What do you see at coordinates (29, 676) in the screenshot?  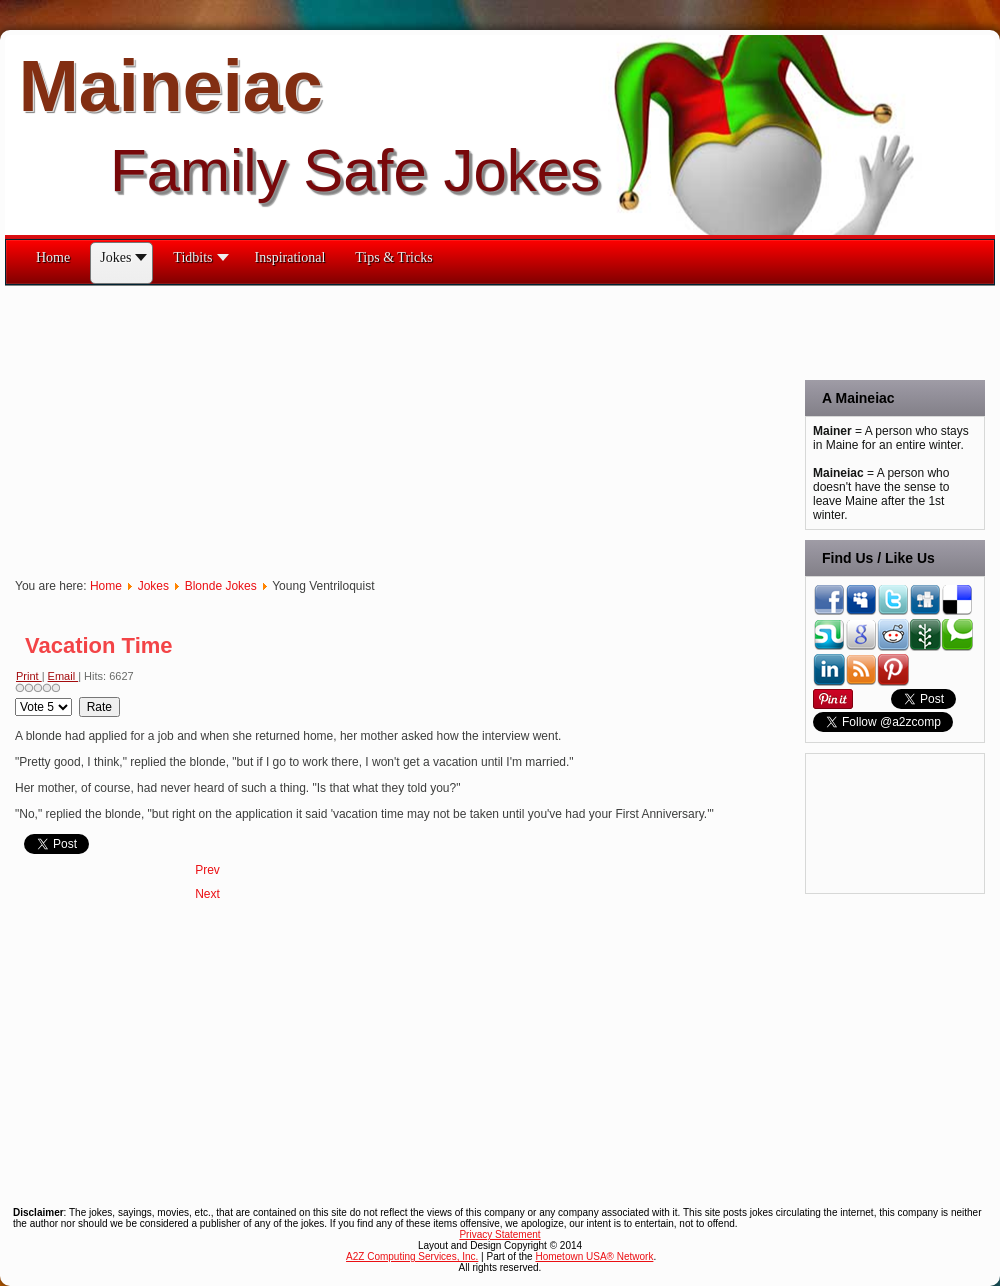 I see `Print` at bounding box center [29, 676].